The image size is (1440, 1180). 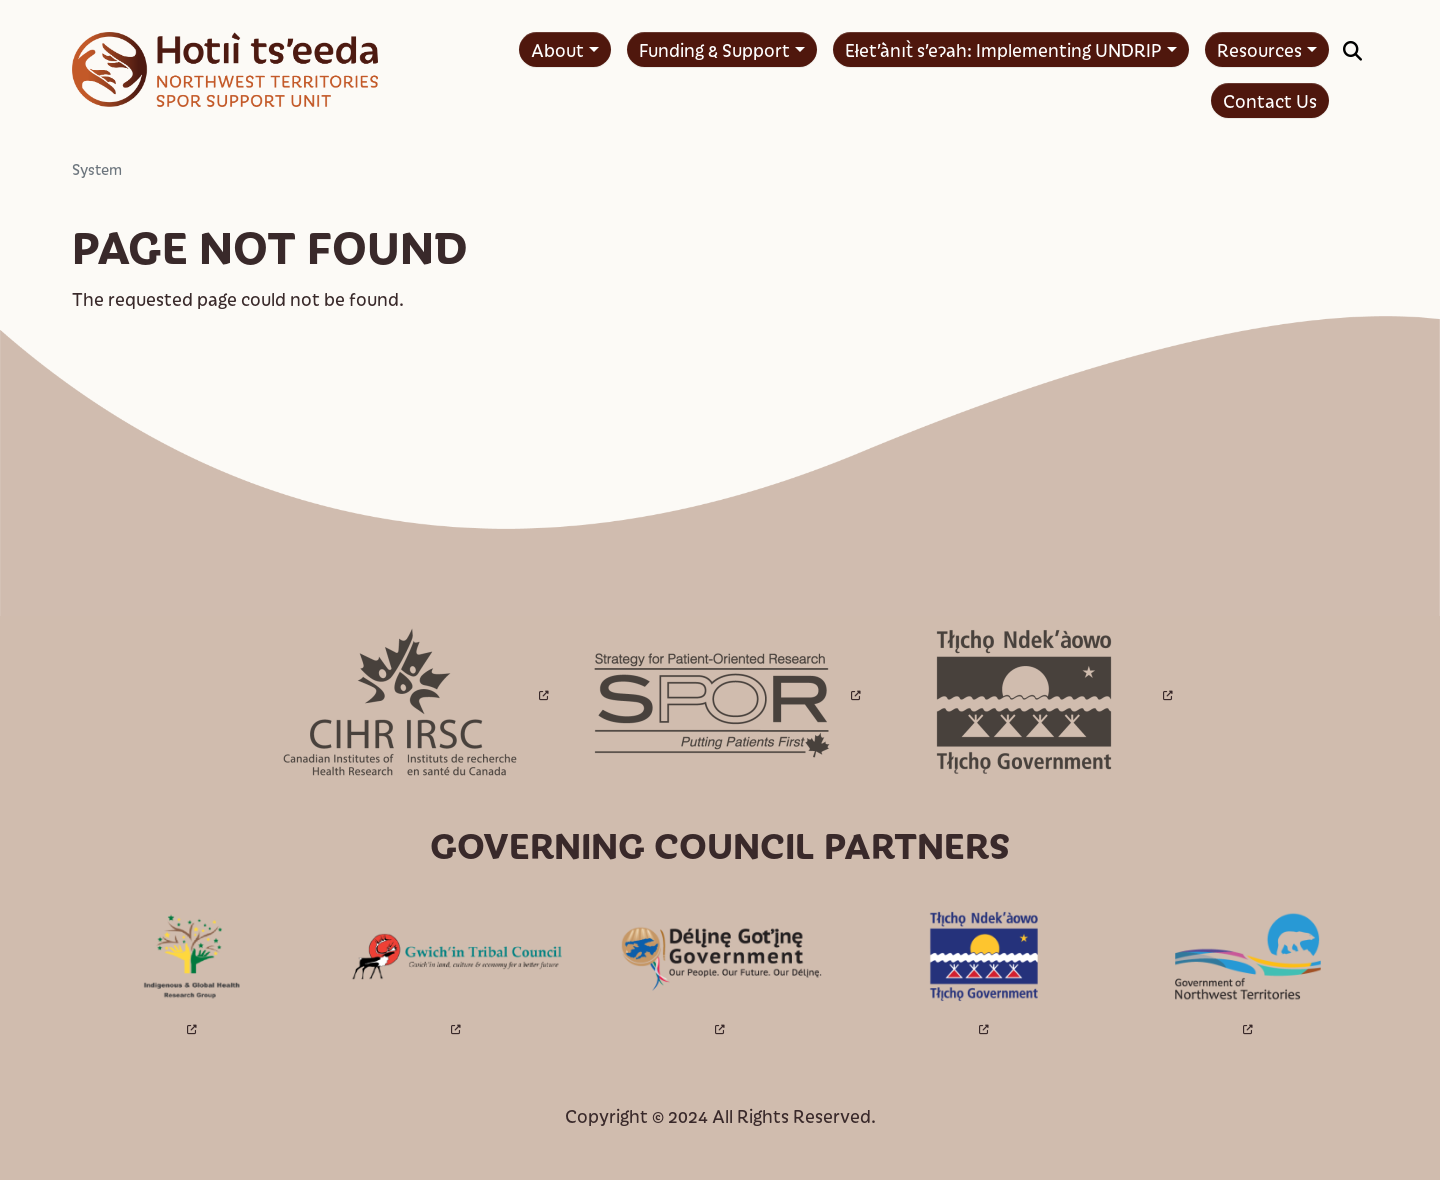 What do you see at coordinates (565, 49) in the screenshot?
I see `[menuitem]` at bounding box center [565, 49].